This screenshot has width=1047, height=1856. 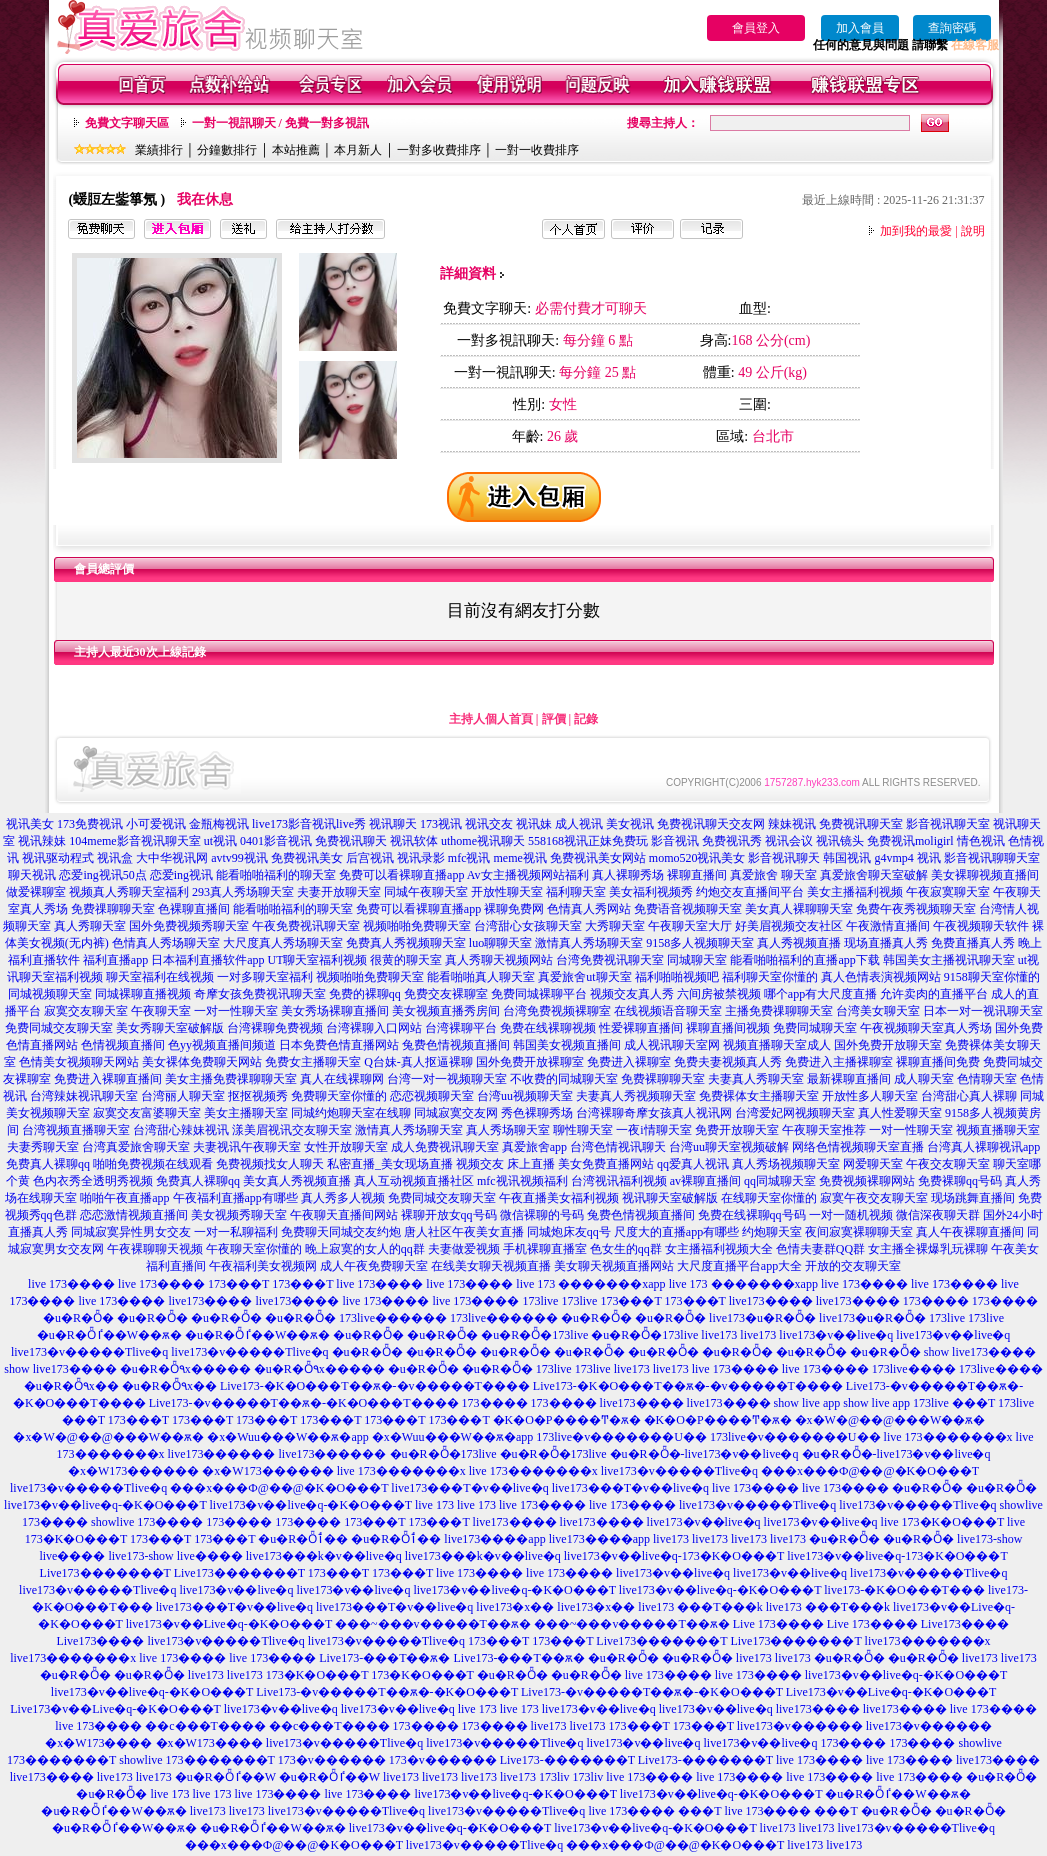 What do you see at coordinates (795, 1113) in the screenshot?
I see `台湾爱妃网视频聊天室` at bounding box center [795, 1113].